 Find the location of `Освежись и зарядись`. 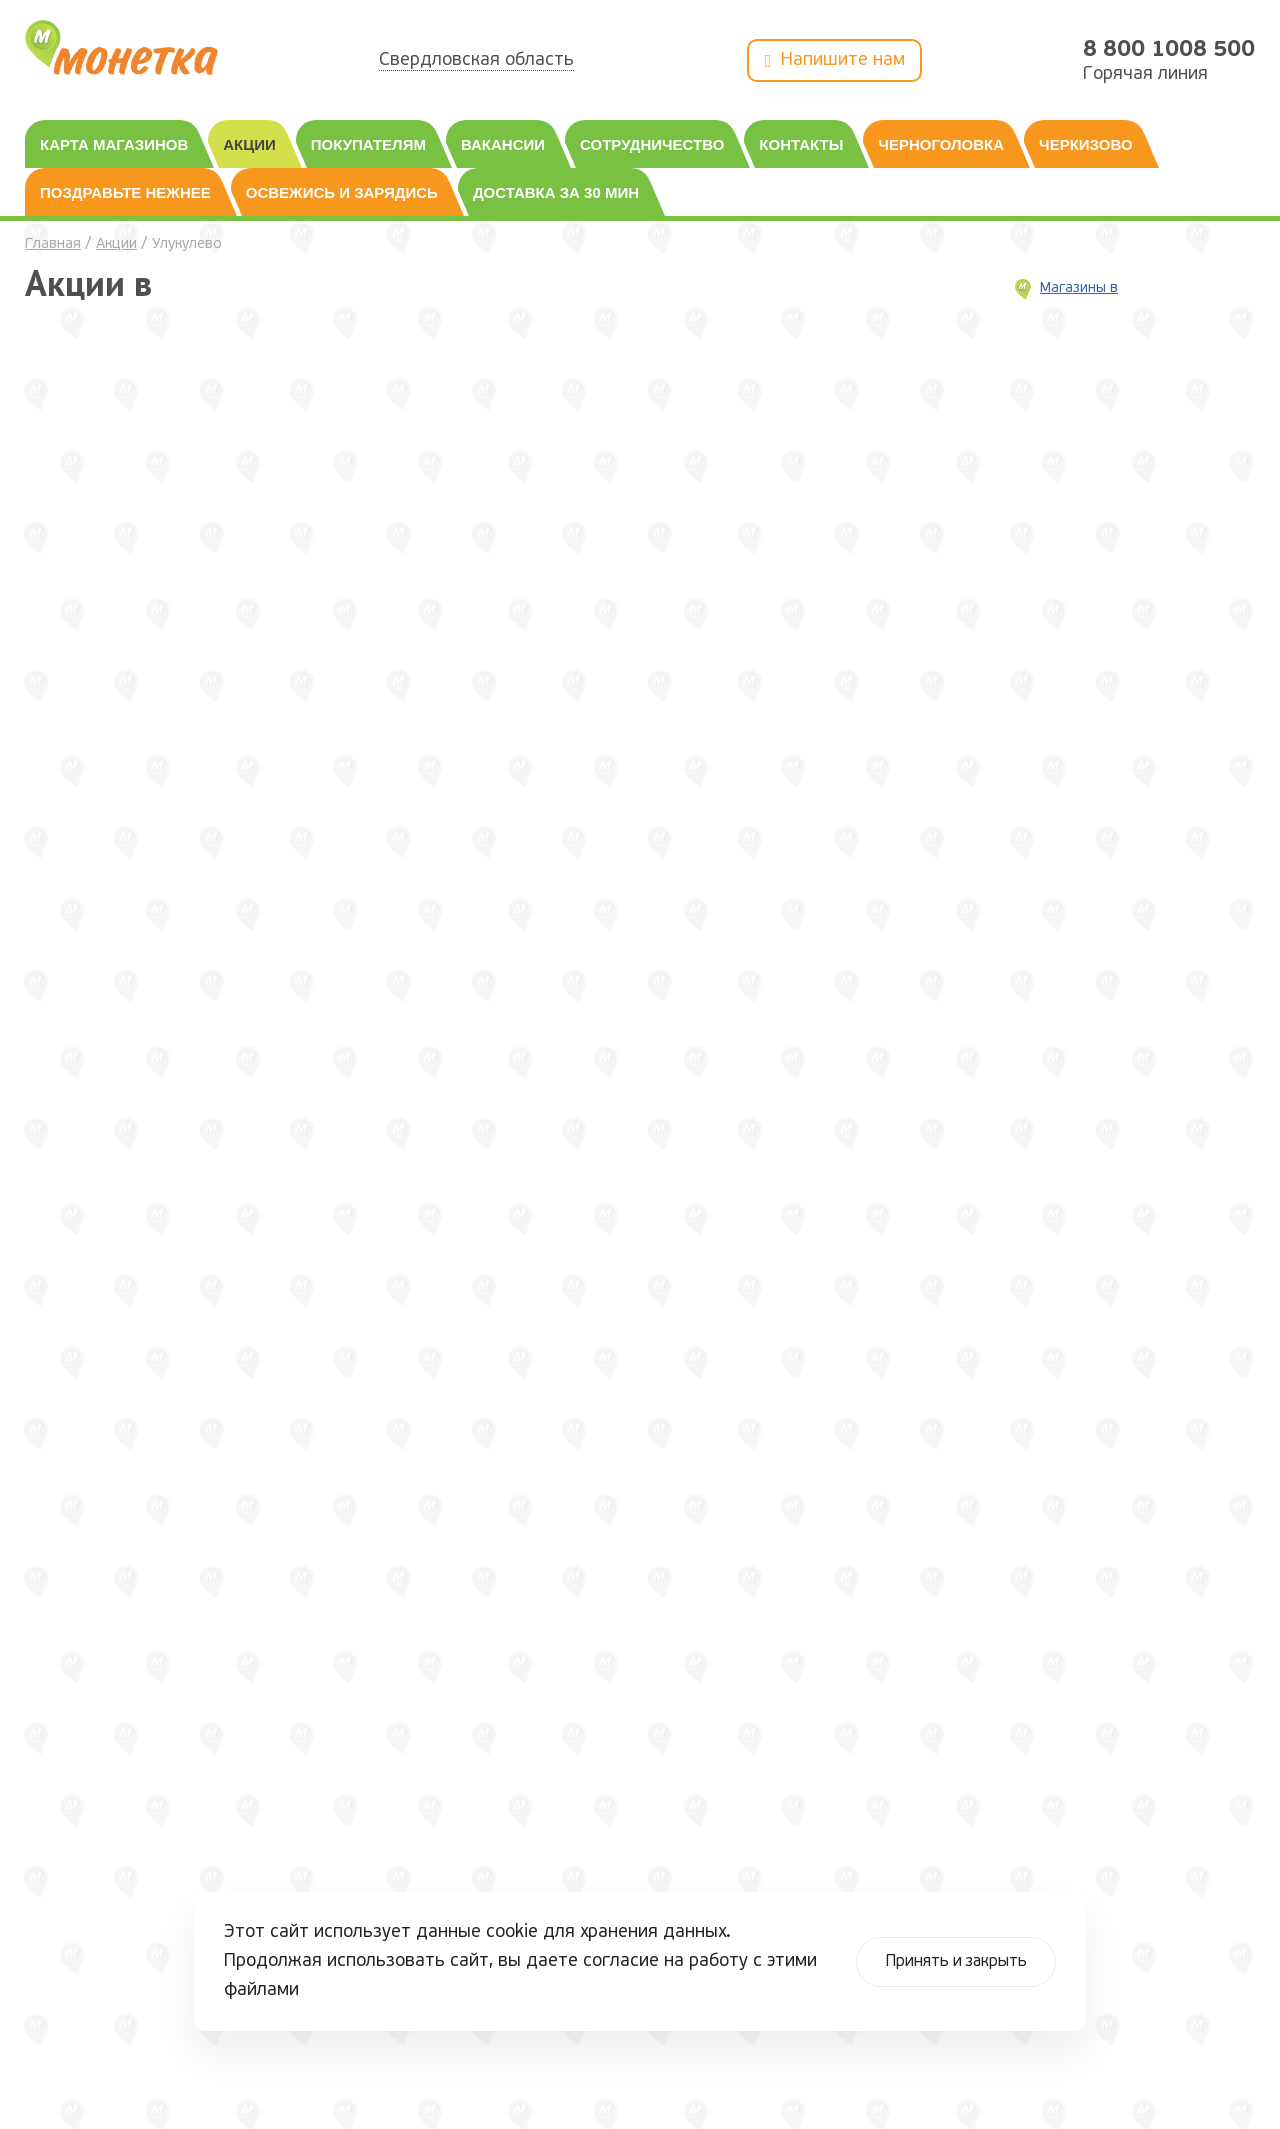

Освежись и зарядись is located at coordinates (342, 192).